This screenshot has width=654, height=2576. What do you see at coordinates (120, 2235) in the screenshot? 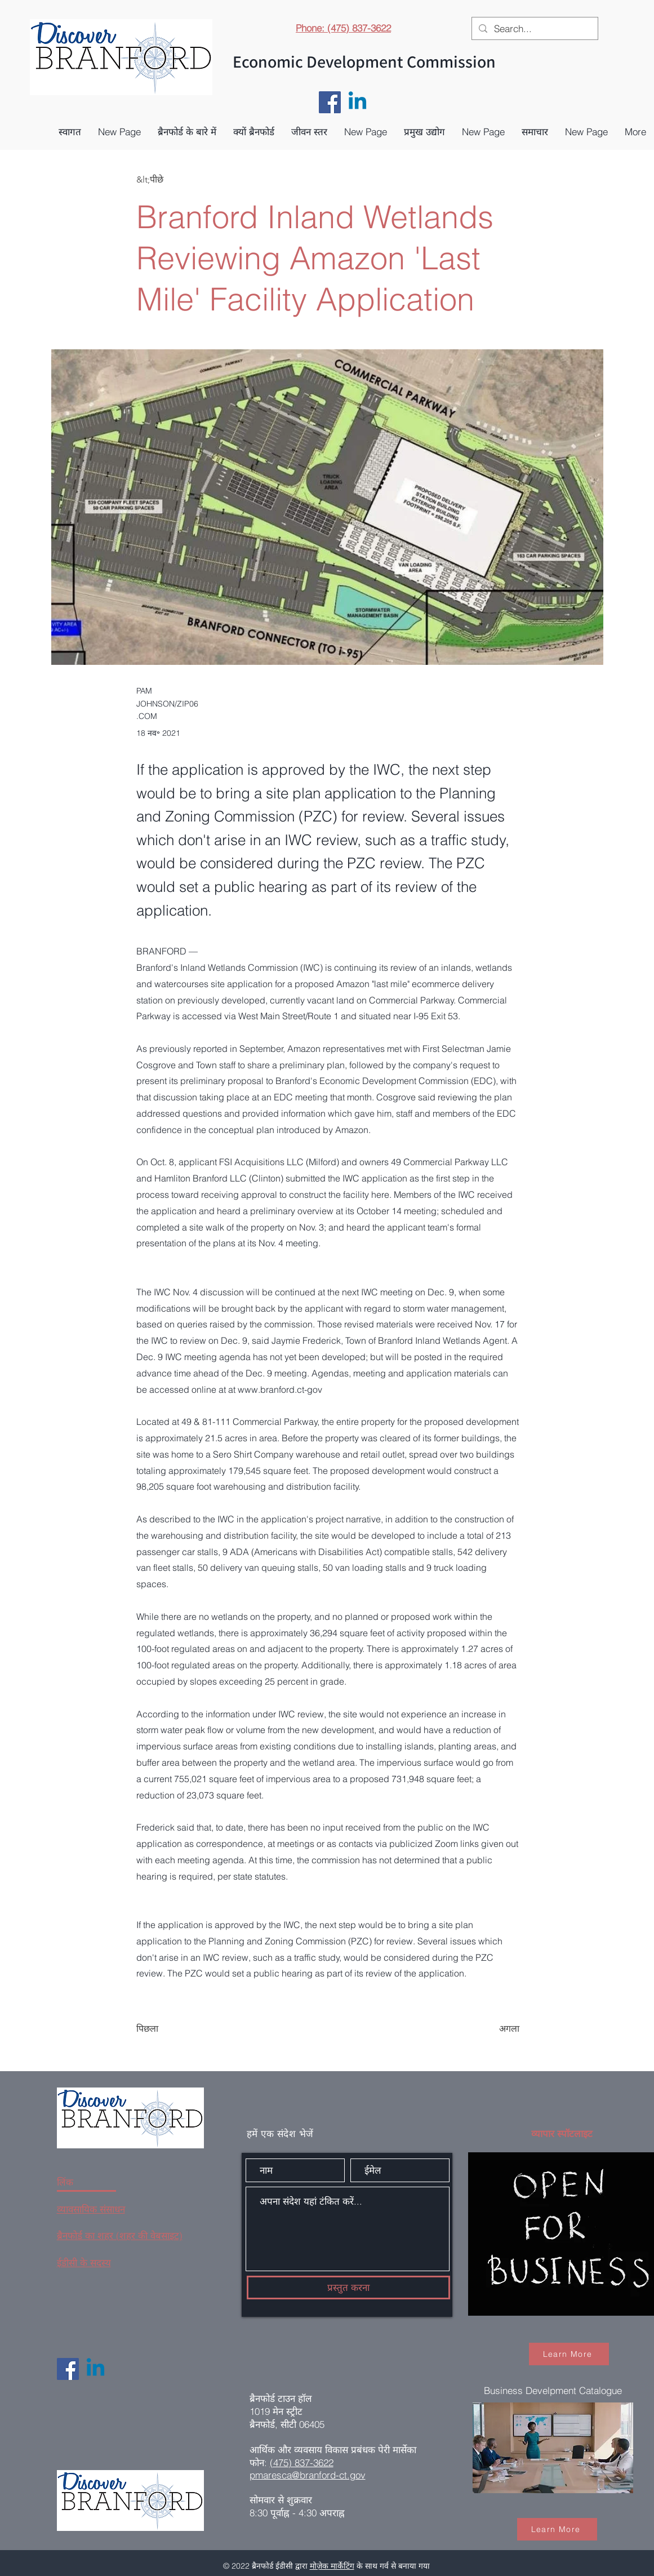
I see `ब्रैनफोर्ड का शहर (शहर की वेबसाइट)` at bounding box center [120, 2235].